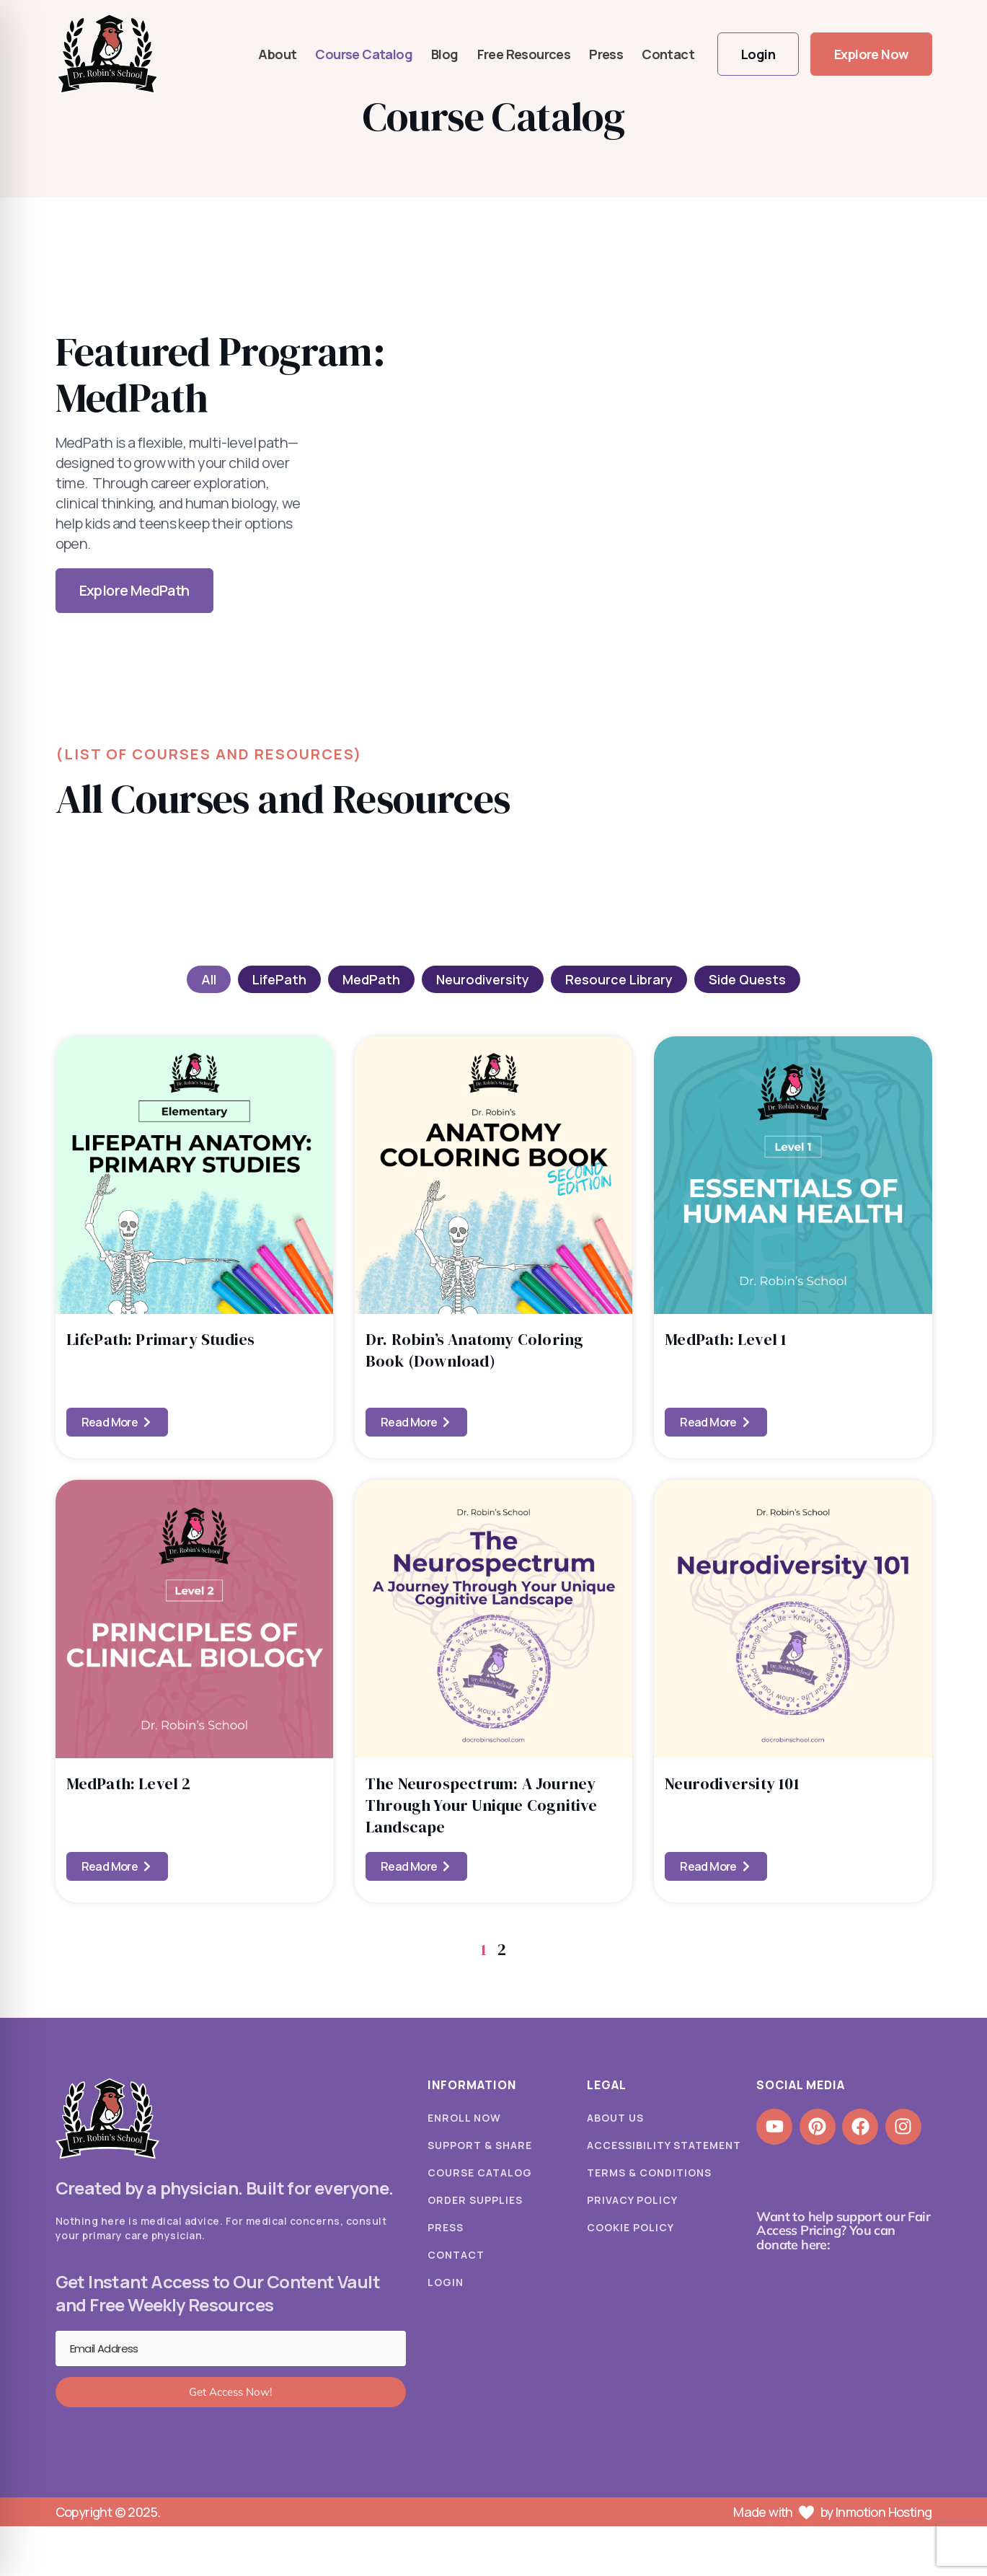  What do you see at coordinates (632, 2200) in the screenshot?
I see `Privacy Policy` at bounding box center [632, 2200].